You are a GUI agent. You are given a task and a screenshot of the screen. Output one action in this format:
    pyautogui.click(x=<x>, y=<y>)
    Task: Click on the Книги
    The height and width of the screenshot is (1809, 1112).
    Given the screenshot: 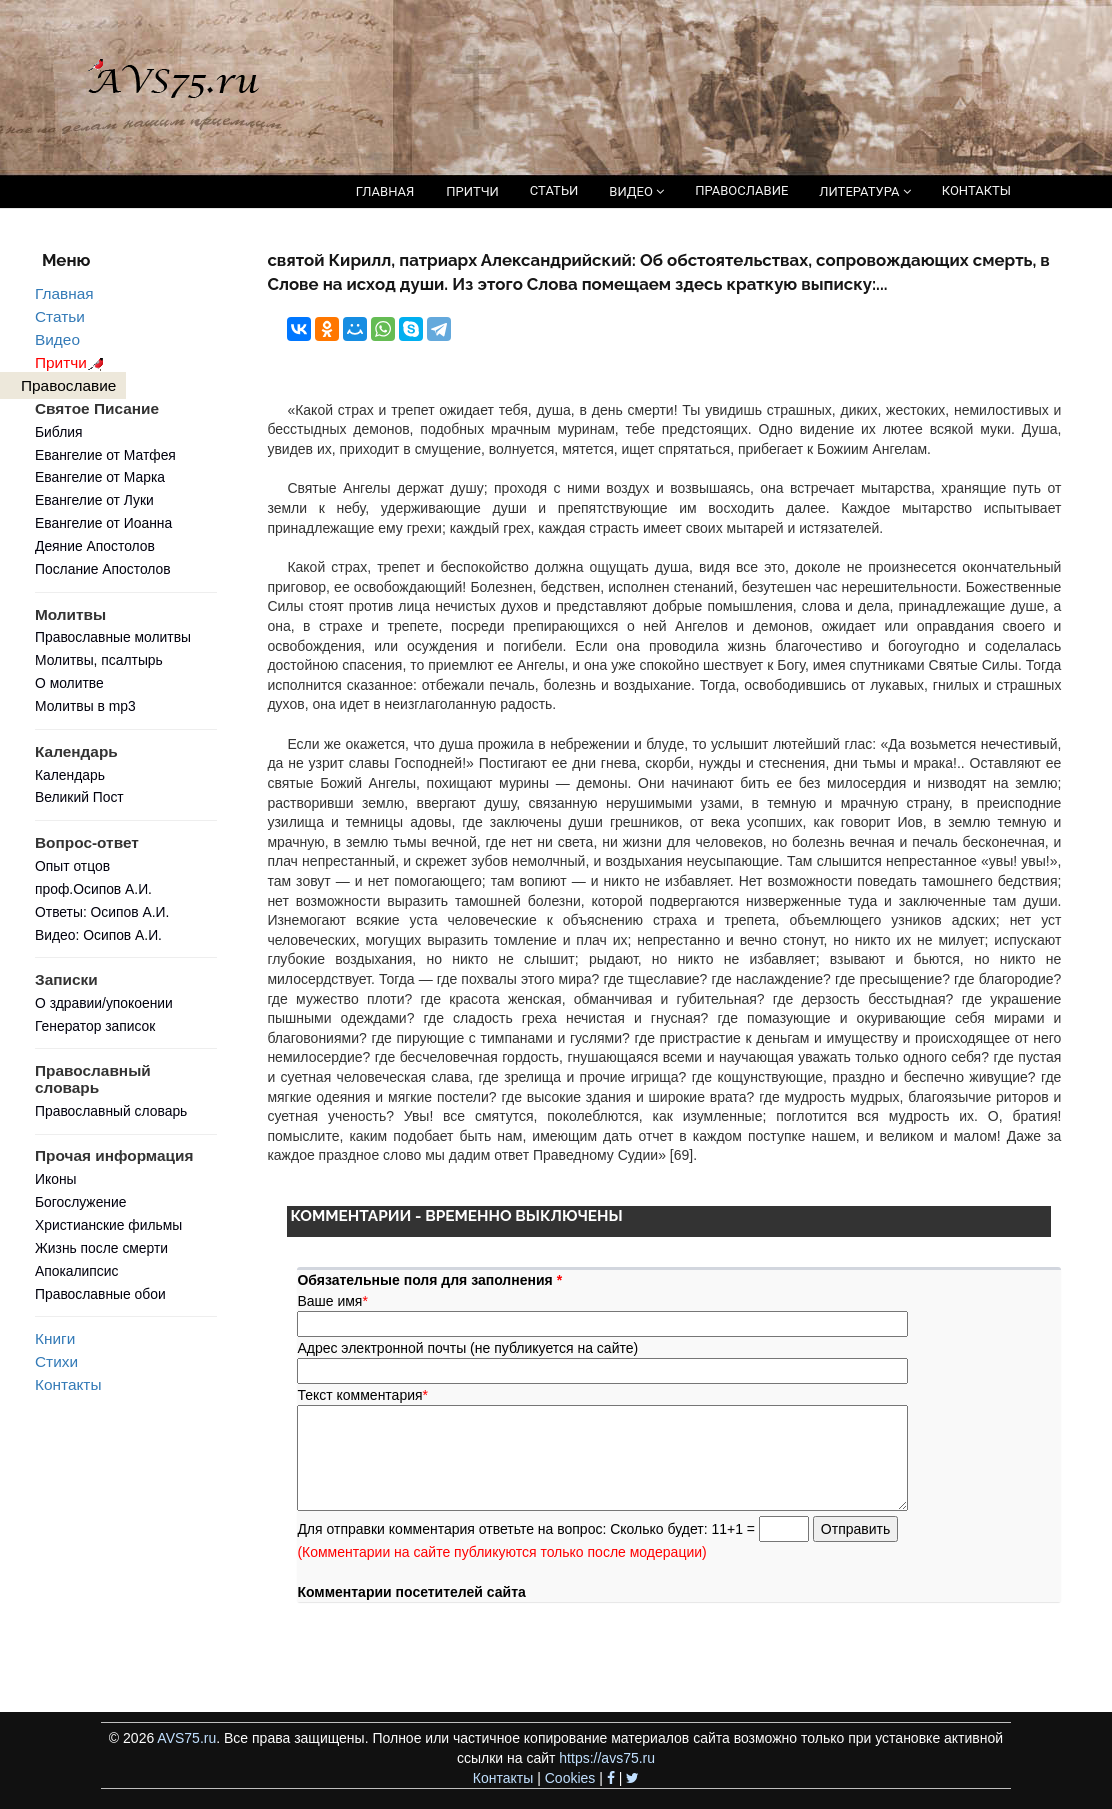 What is the action you would take?
    pyautogui.click(x=55, y=1338)
    